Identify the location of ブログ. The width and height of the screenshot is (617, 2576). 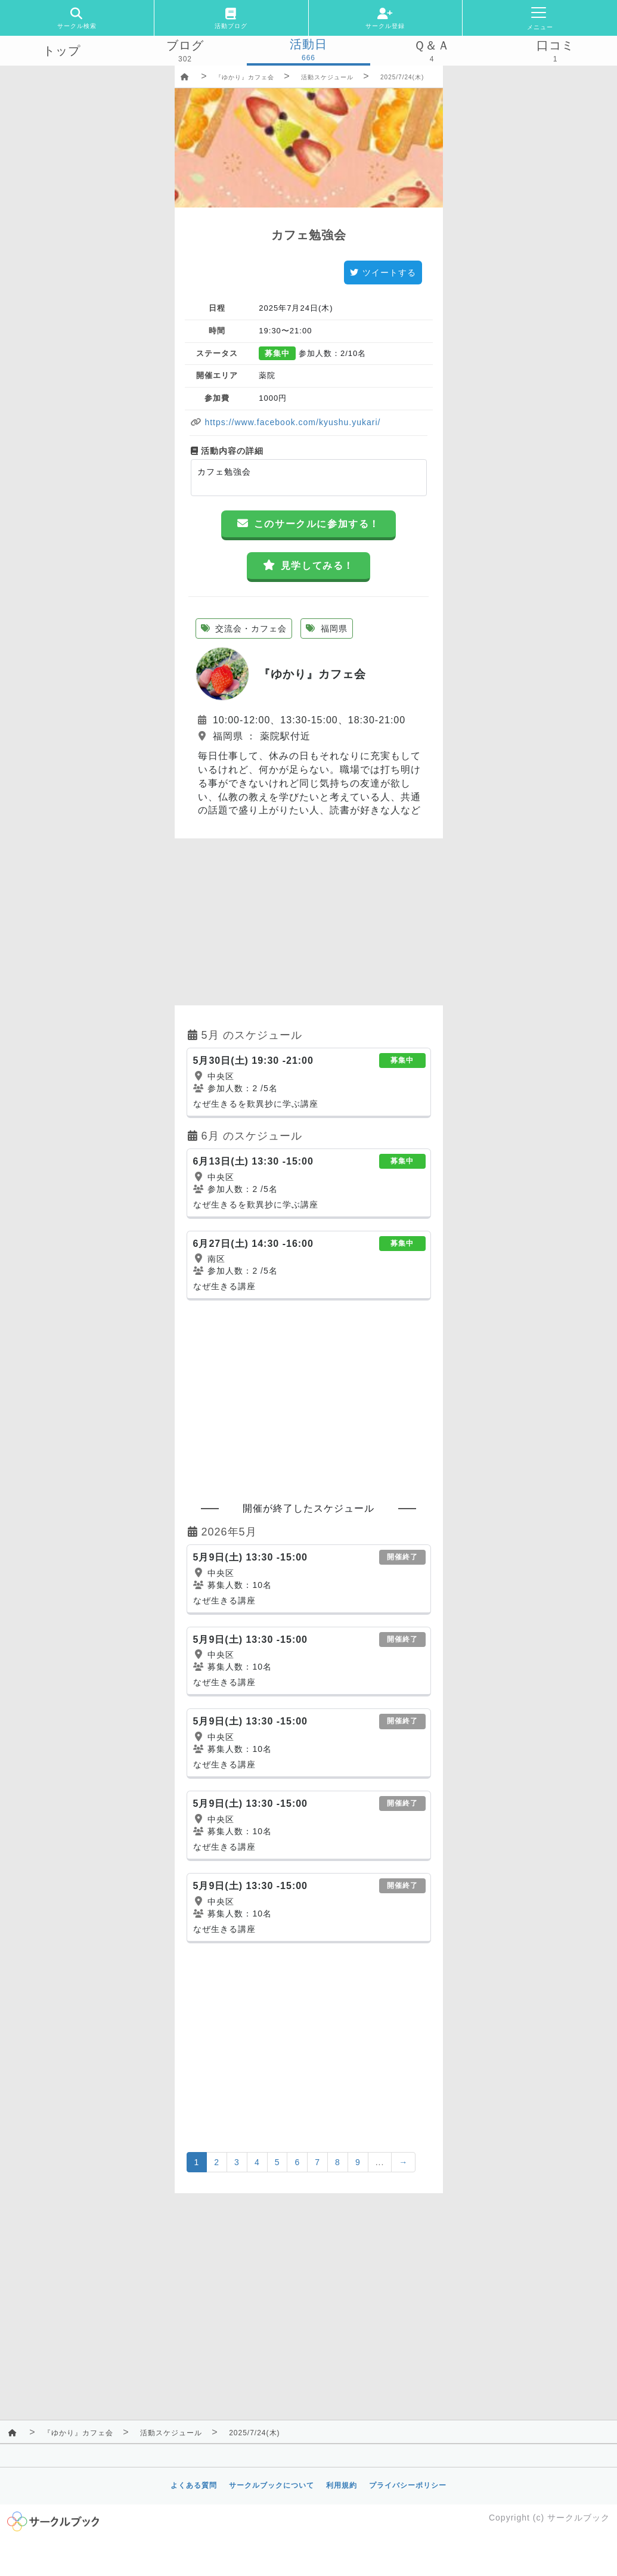
(185, 45).